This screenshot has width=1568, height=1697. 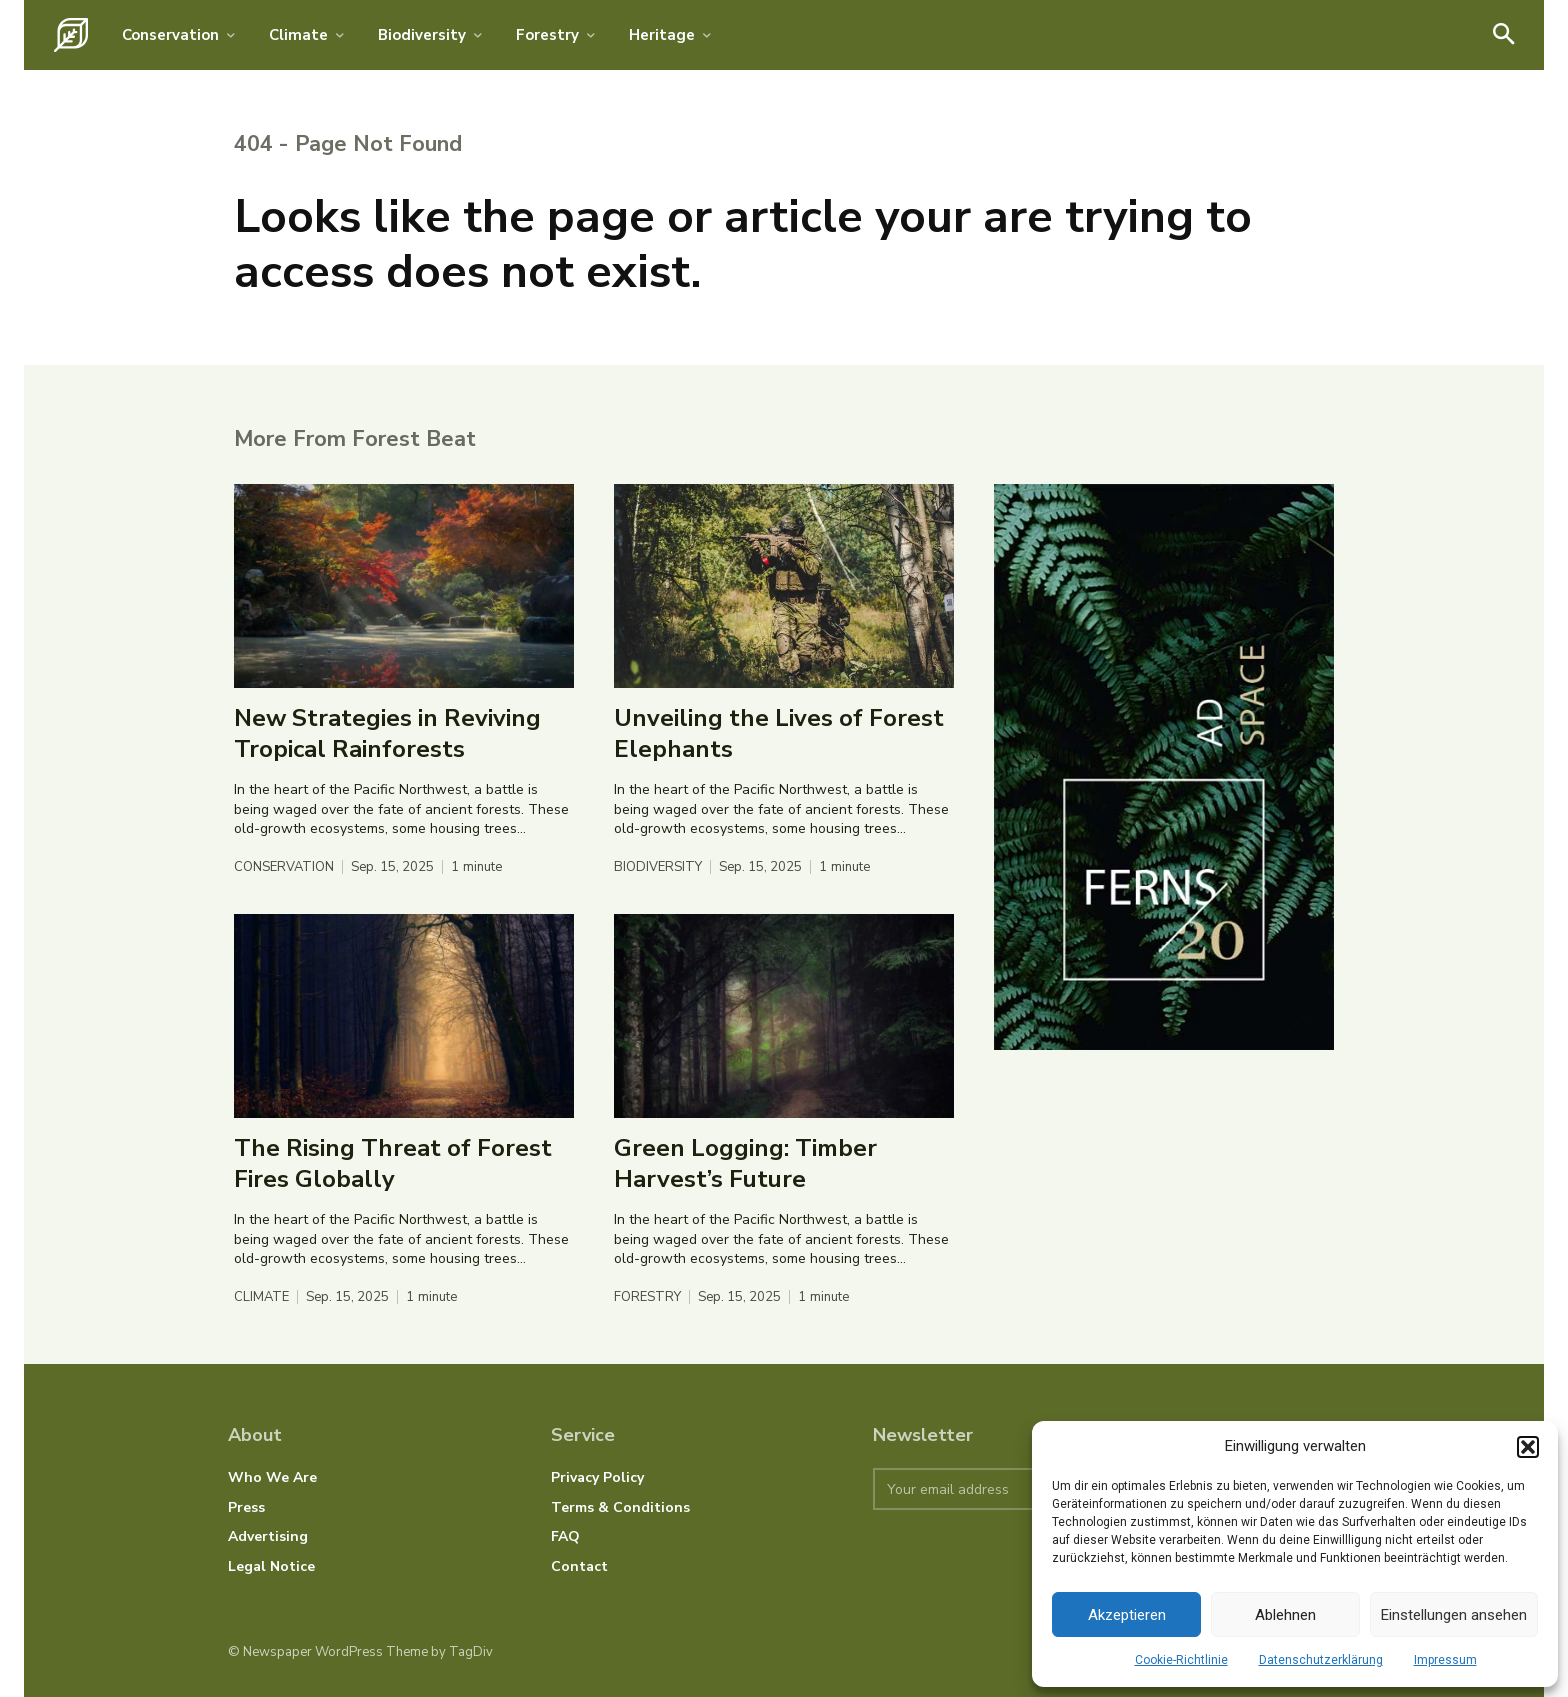 I want to click on Datenschutzerklärung, so click(x=1321, y=1660).